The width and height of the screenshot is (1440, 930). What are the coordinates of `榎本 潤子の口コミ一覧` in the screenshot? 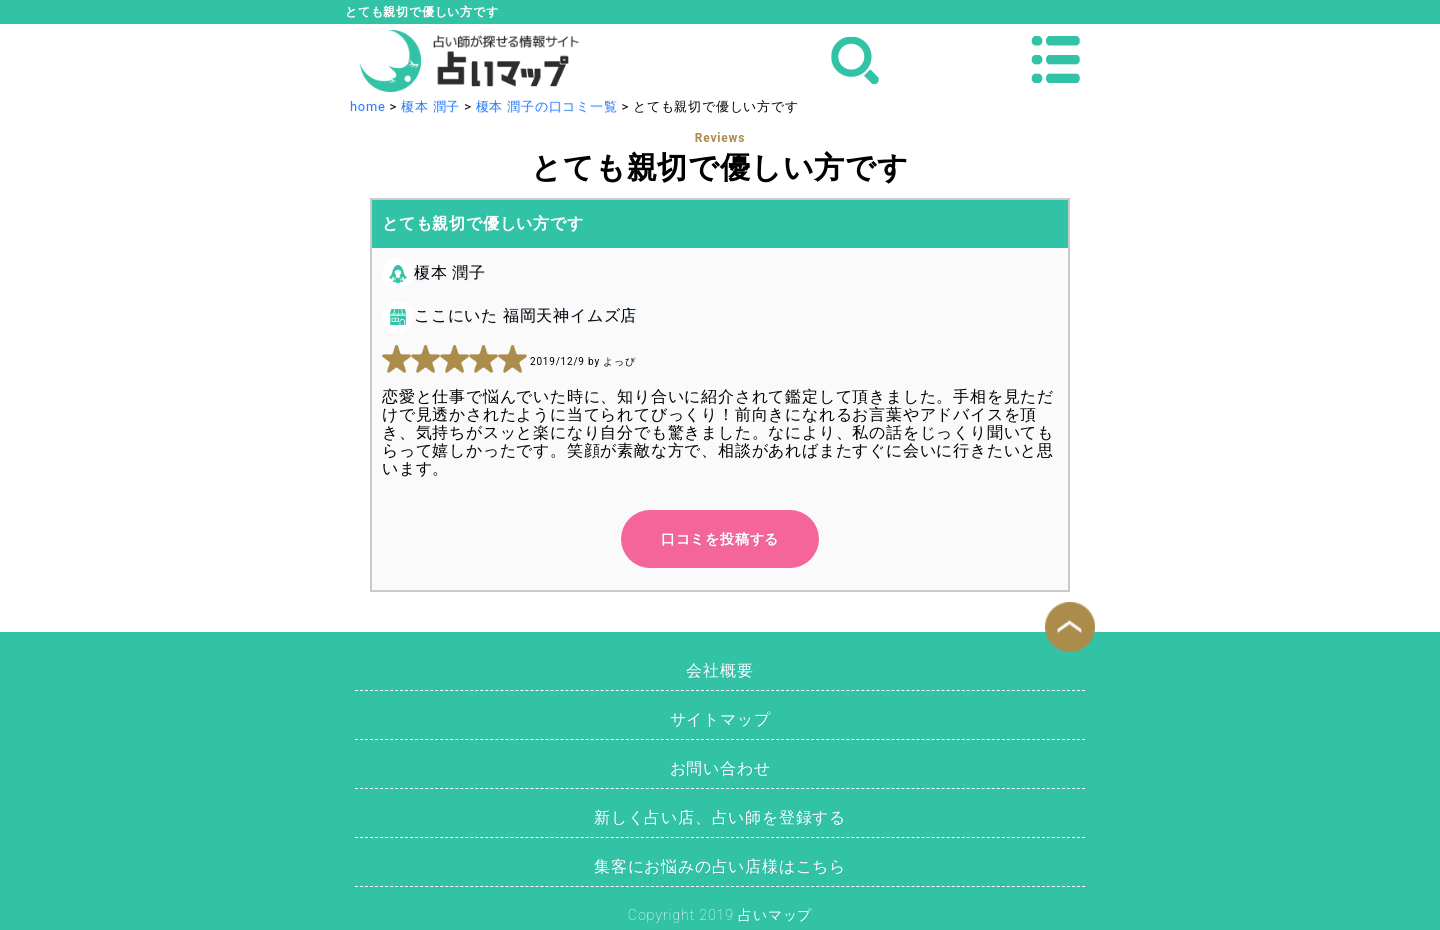 It's located at (547, 106).